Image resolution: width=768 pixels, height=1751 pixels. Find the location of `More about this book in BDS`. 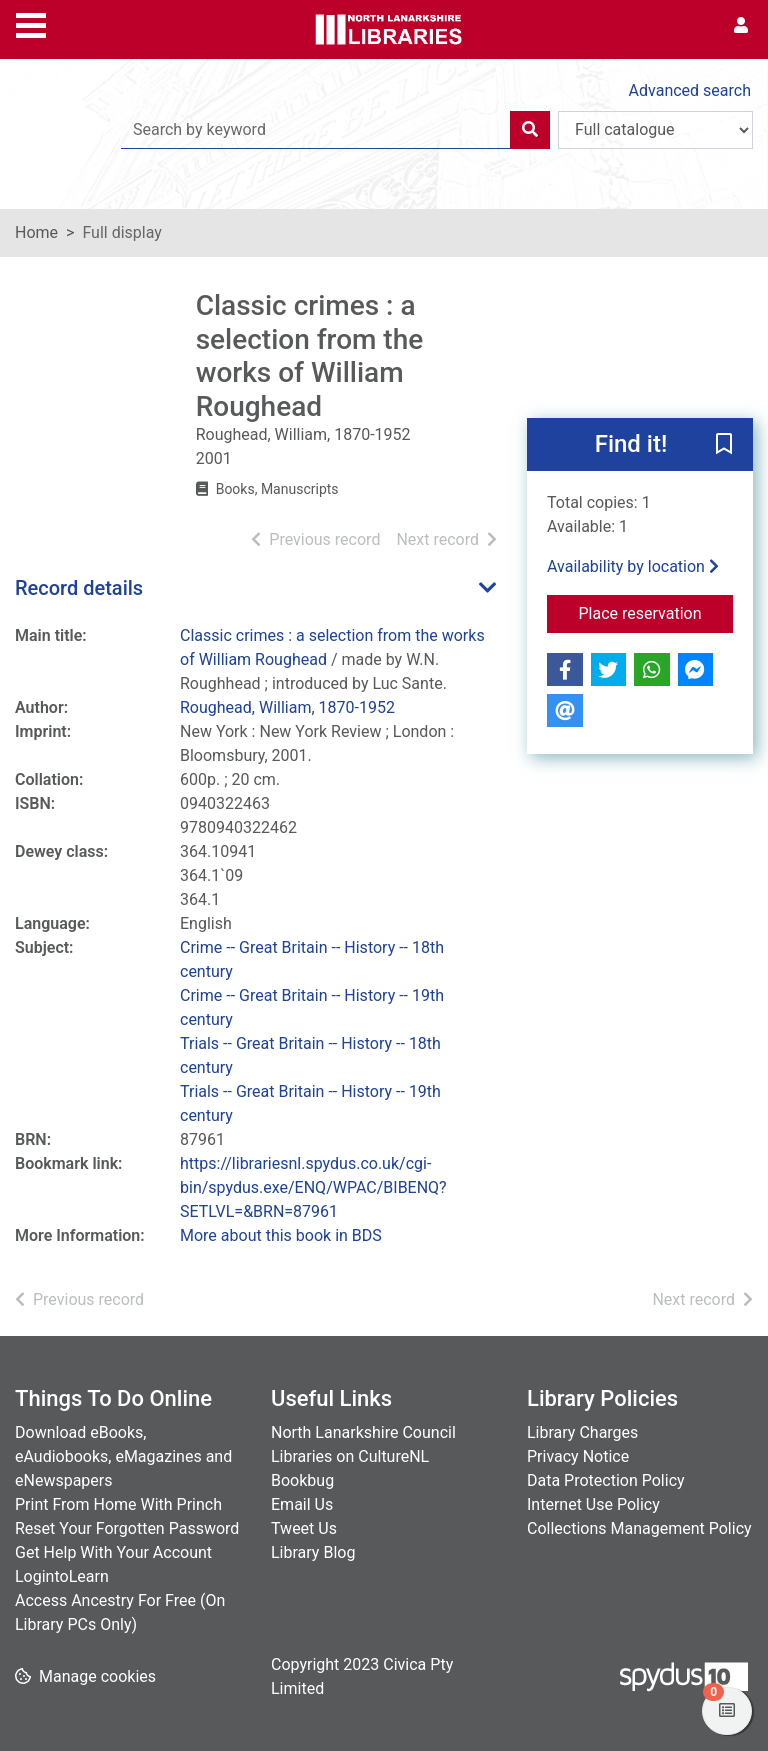

More about this book in BDS is located at coordinates (281, 1235).